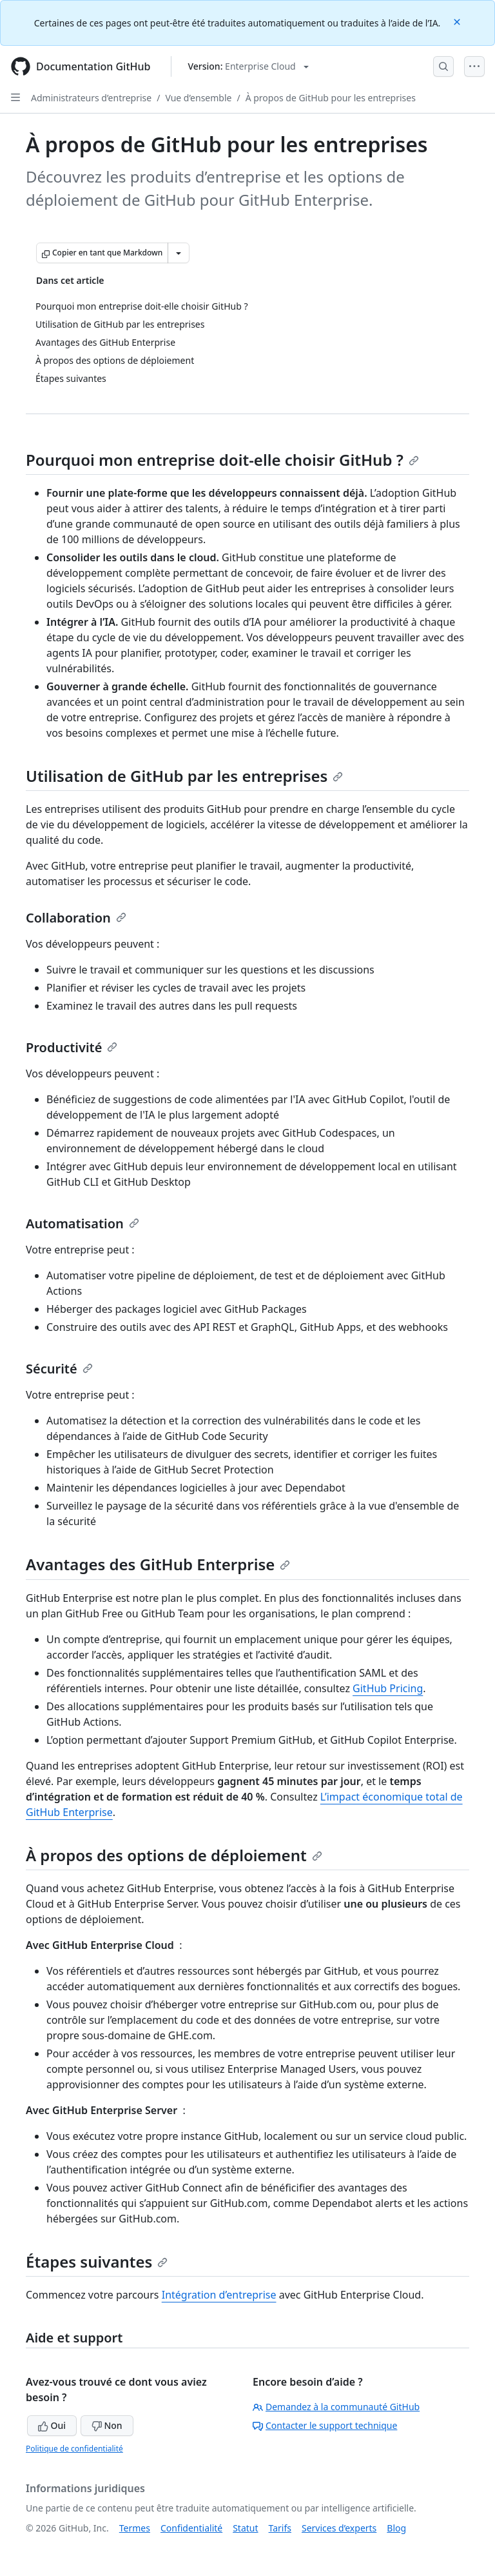  I want to click on À propos de GitHub pour les entreprises, so click(331, 98).